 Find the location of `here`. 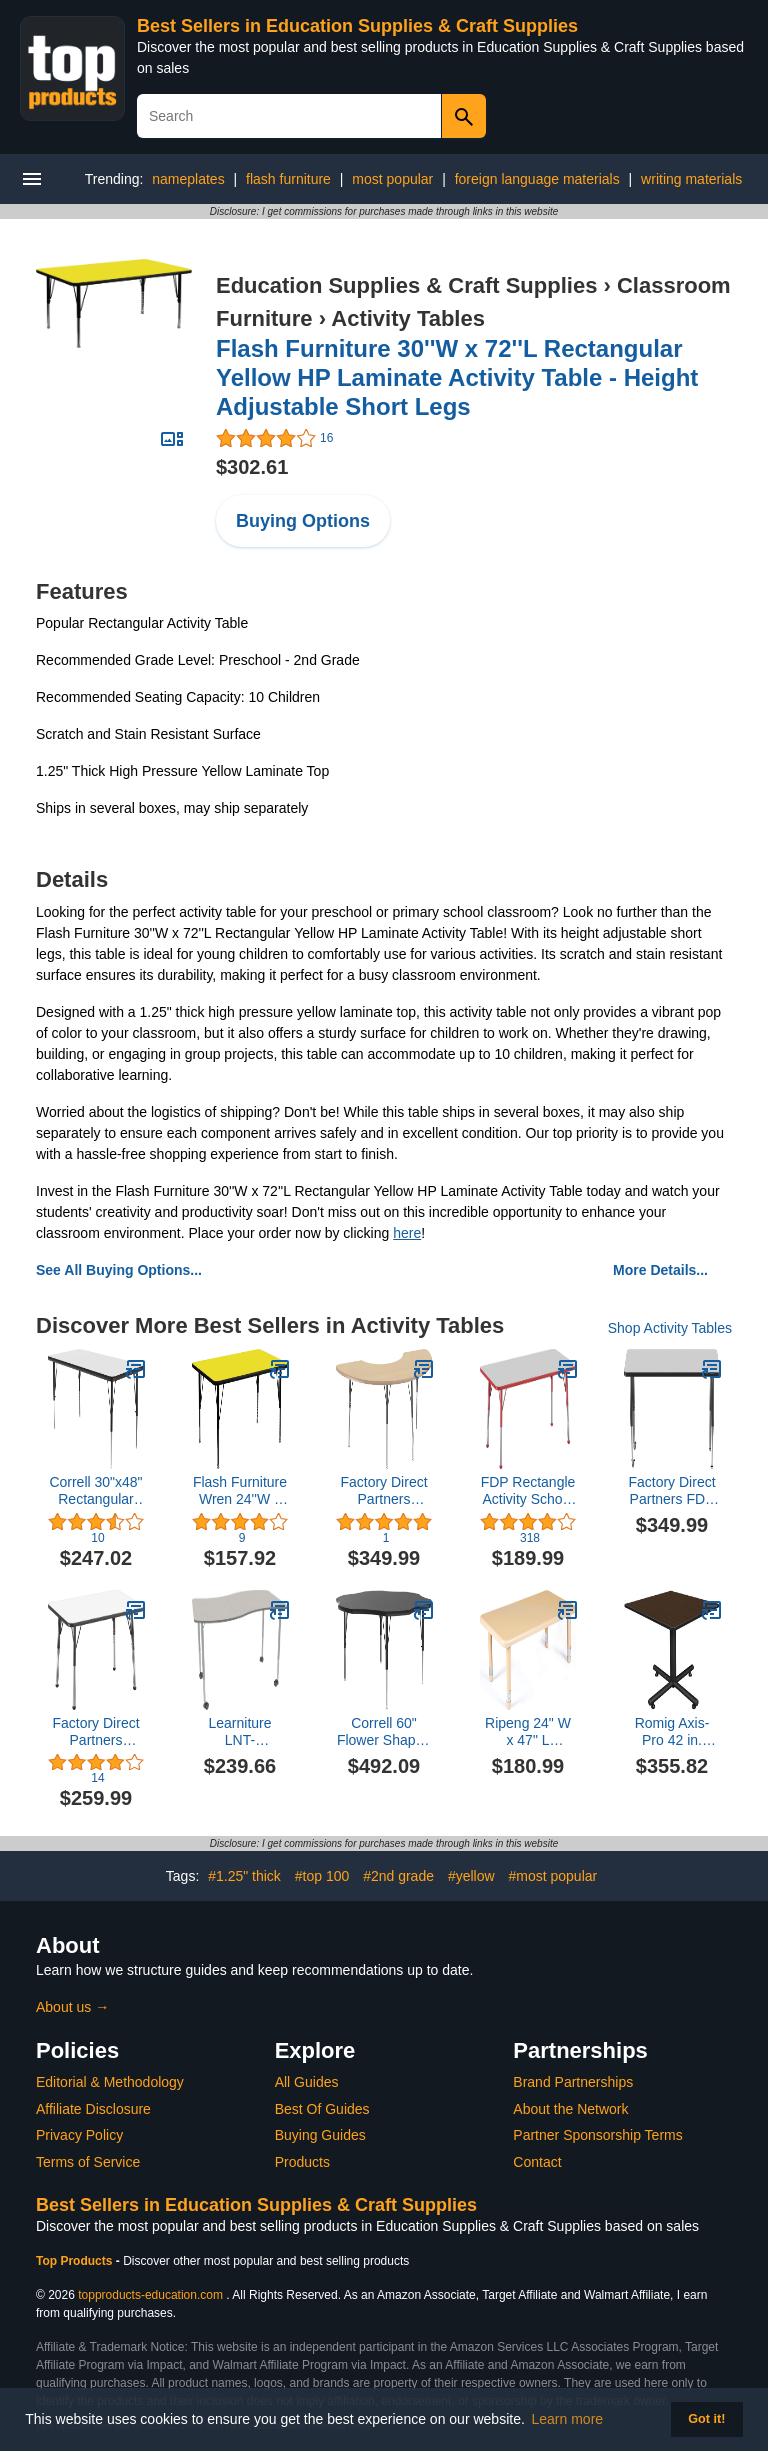

here is located at coordinates (407, 1233).